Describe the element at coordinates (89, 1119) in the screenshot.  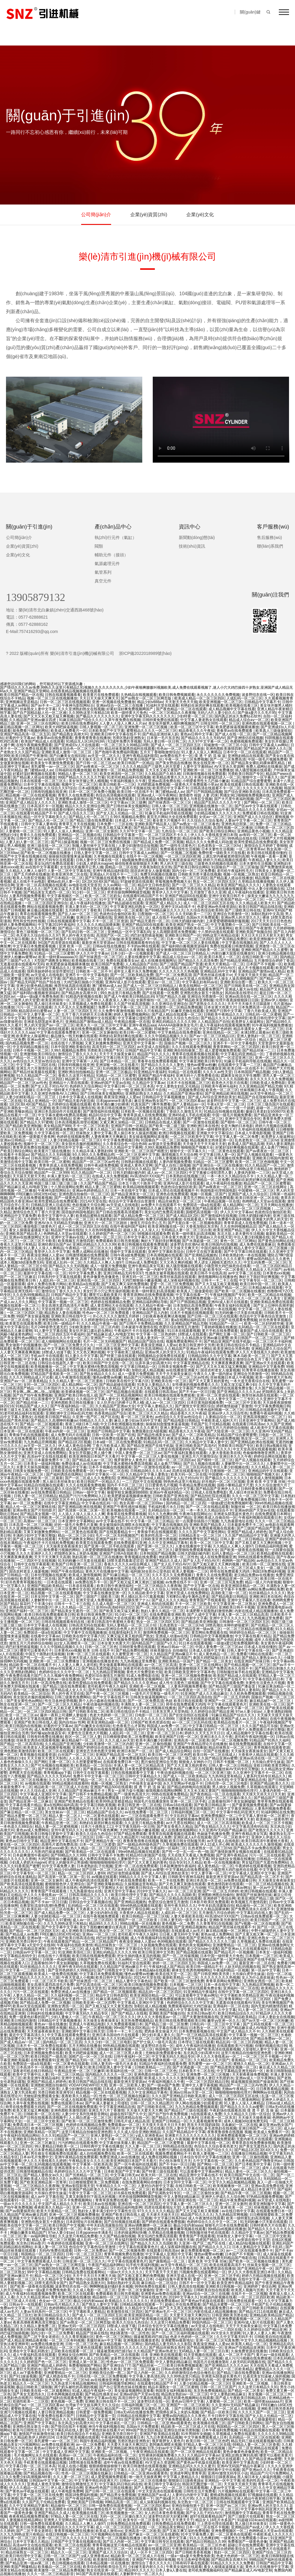
I see `亚洲一级伦理人妻av` at that location.